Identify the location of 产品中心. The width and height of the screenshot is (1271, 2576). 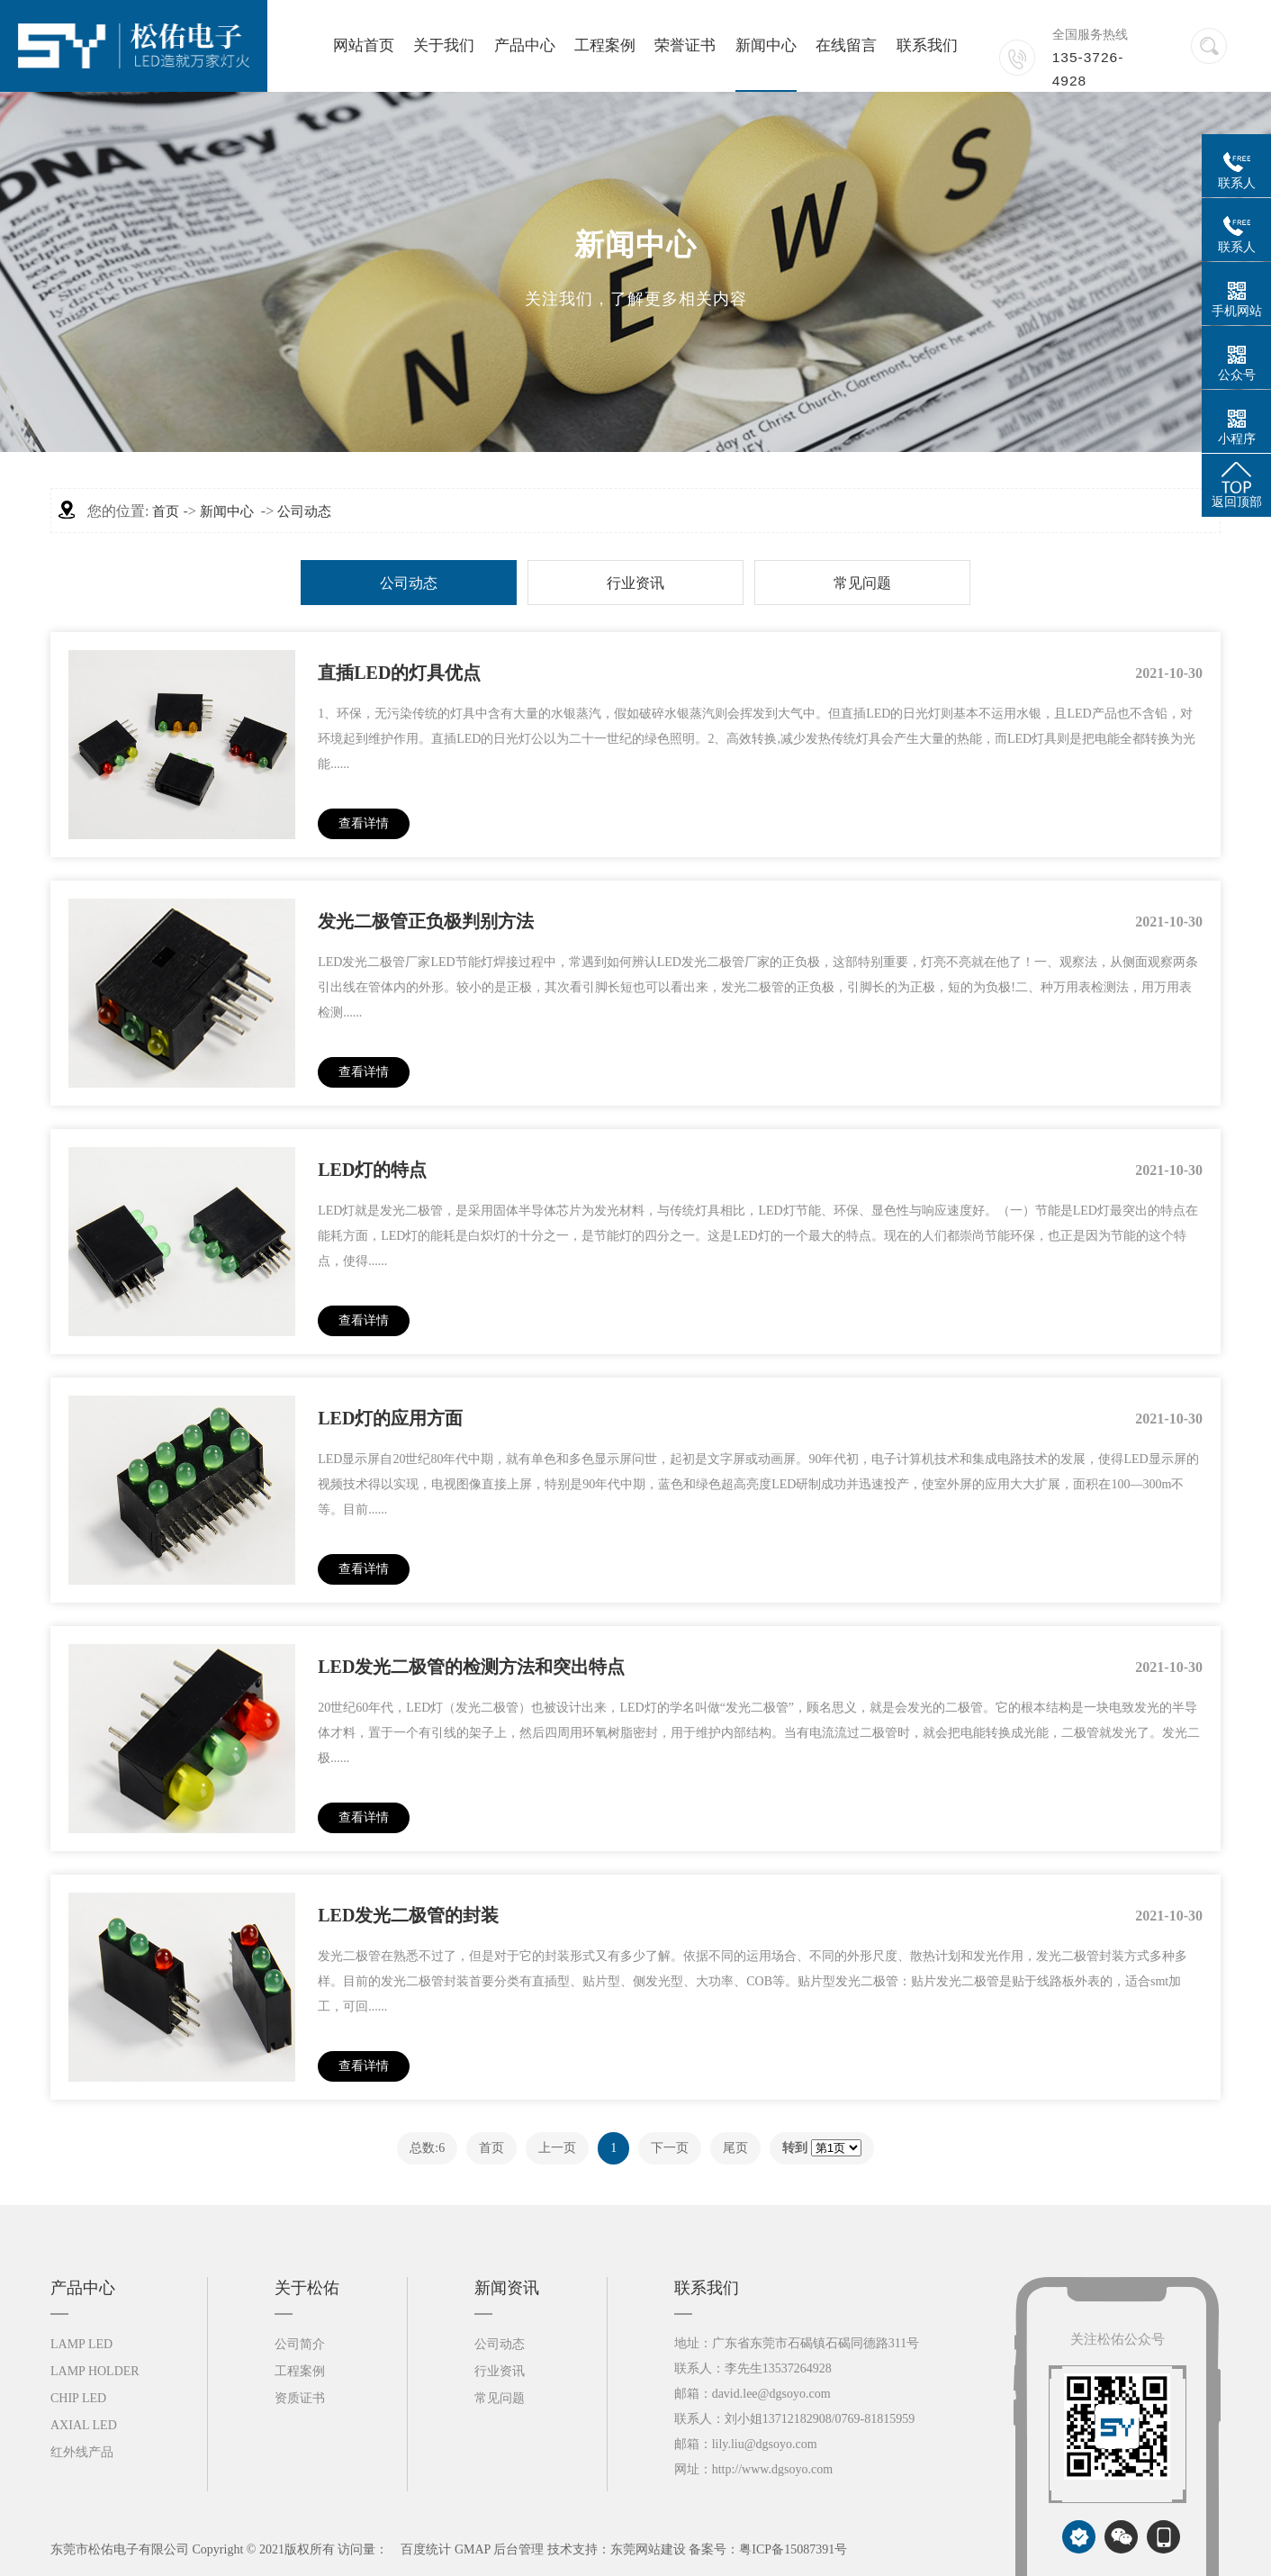
(524, 45).